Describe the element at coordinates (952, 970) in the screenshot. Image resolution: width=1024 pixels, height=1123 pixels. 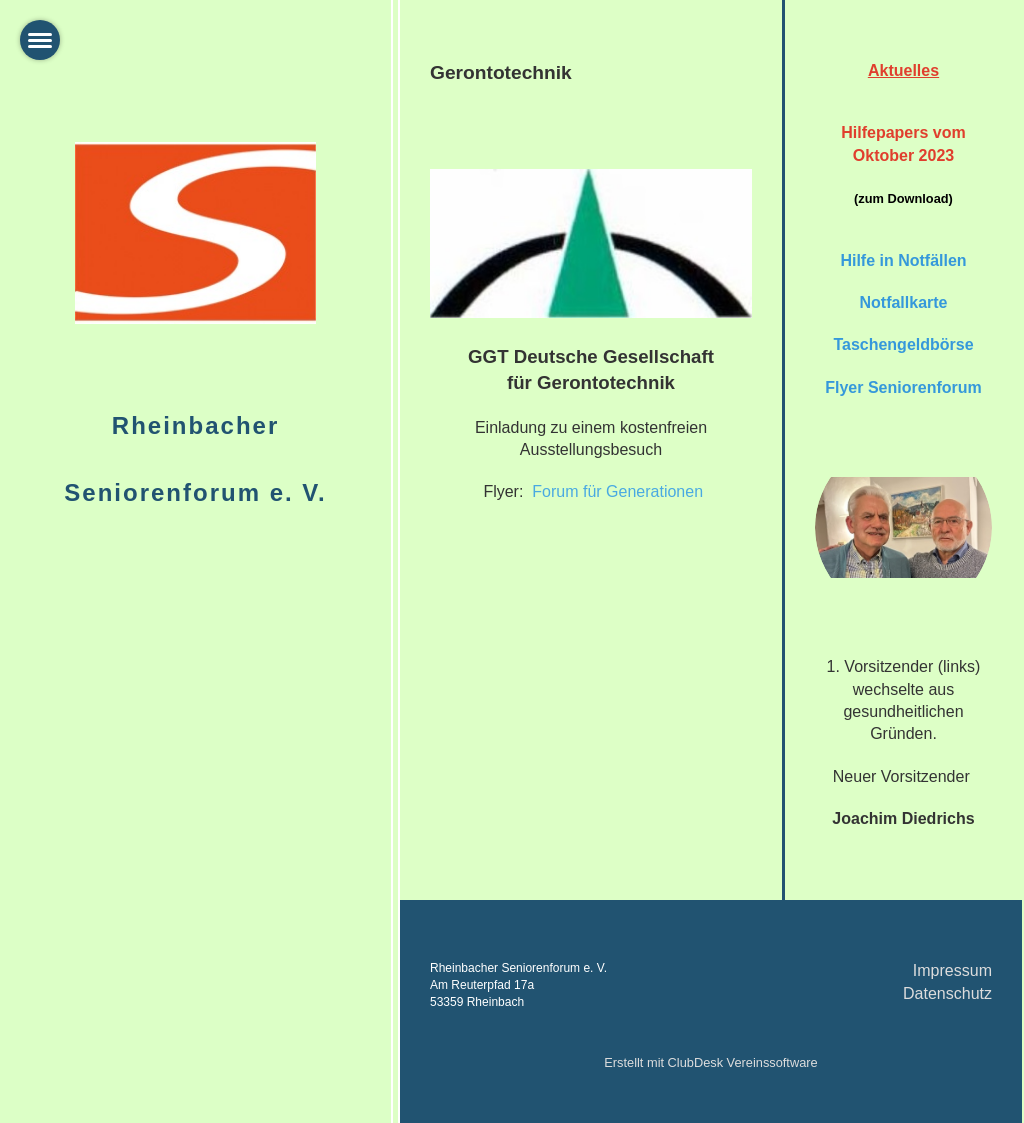
I see `Impressum` at that location.